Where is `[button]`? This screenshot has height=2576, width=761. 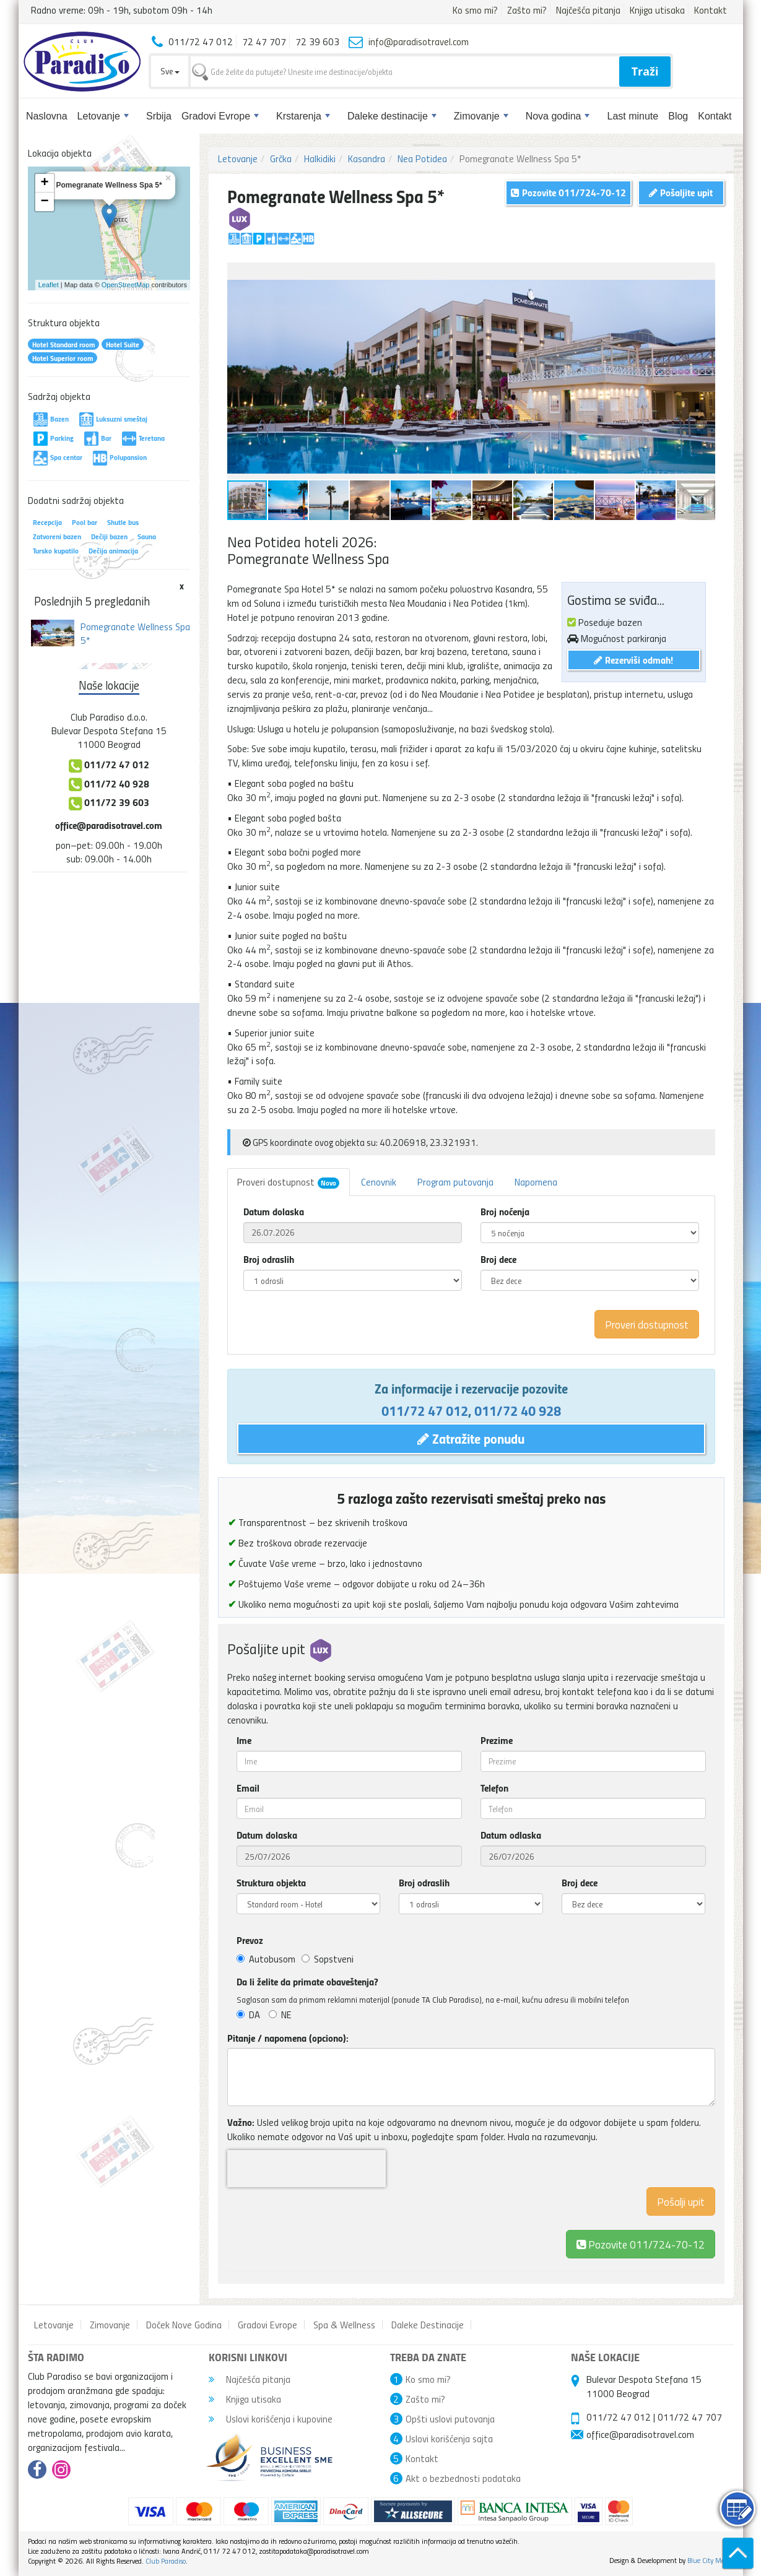 [button] is located at coordinates (704, 274).